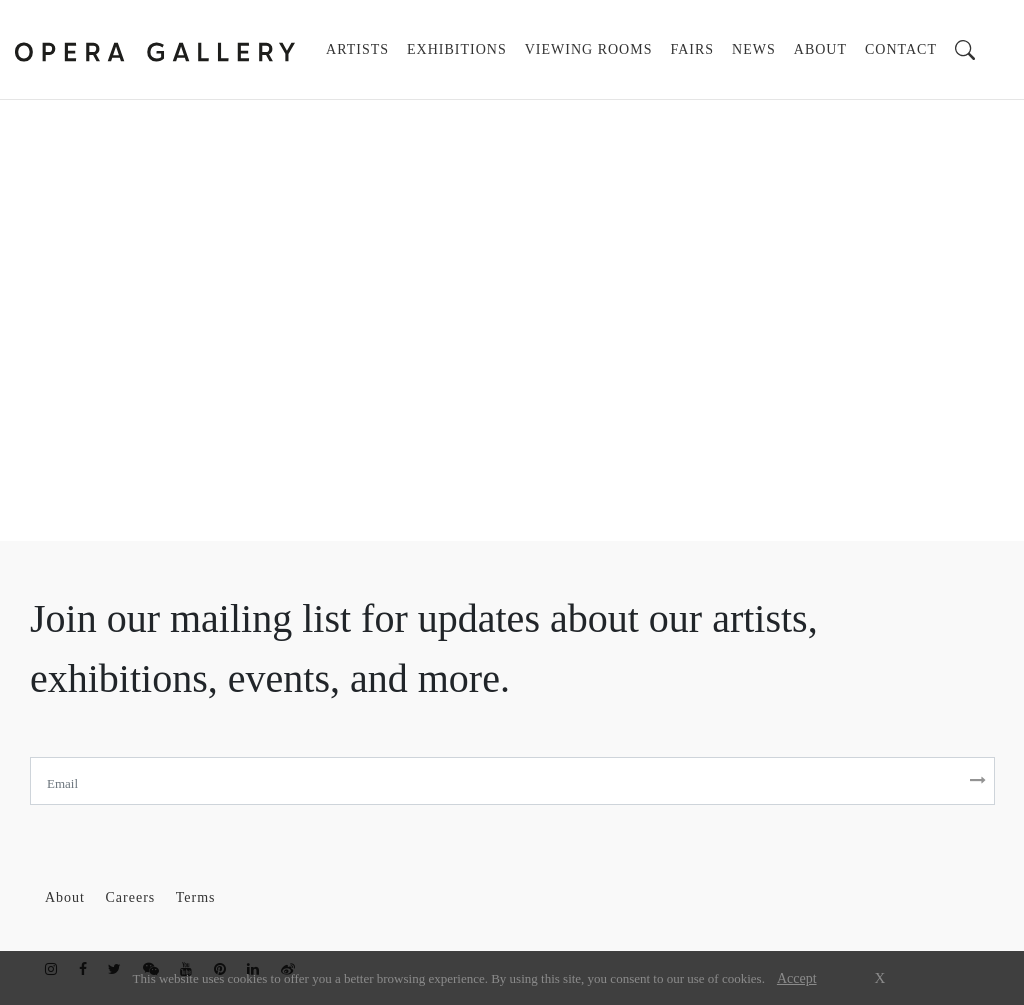  I want to click on ARTISTS, so click(361, 47).